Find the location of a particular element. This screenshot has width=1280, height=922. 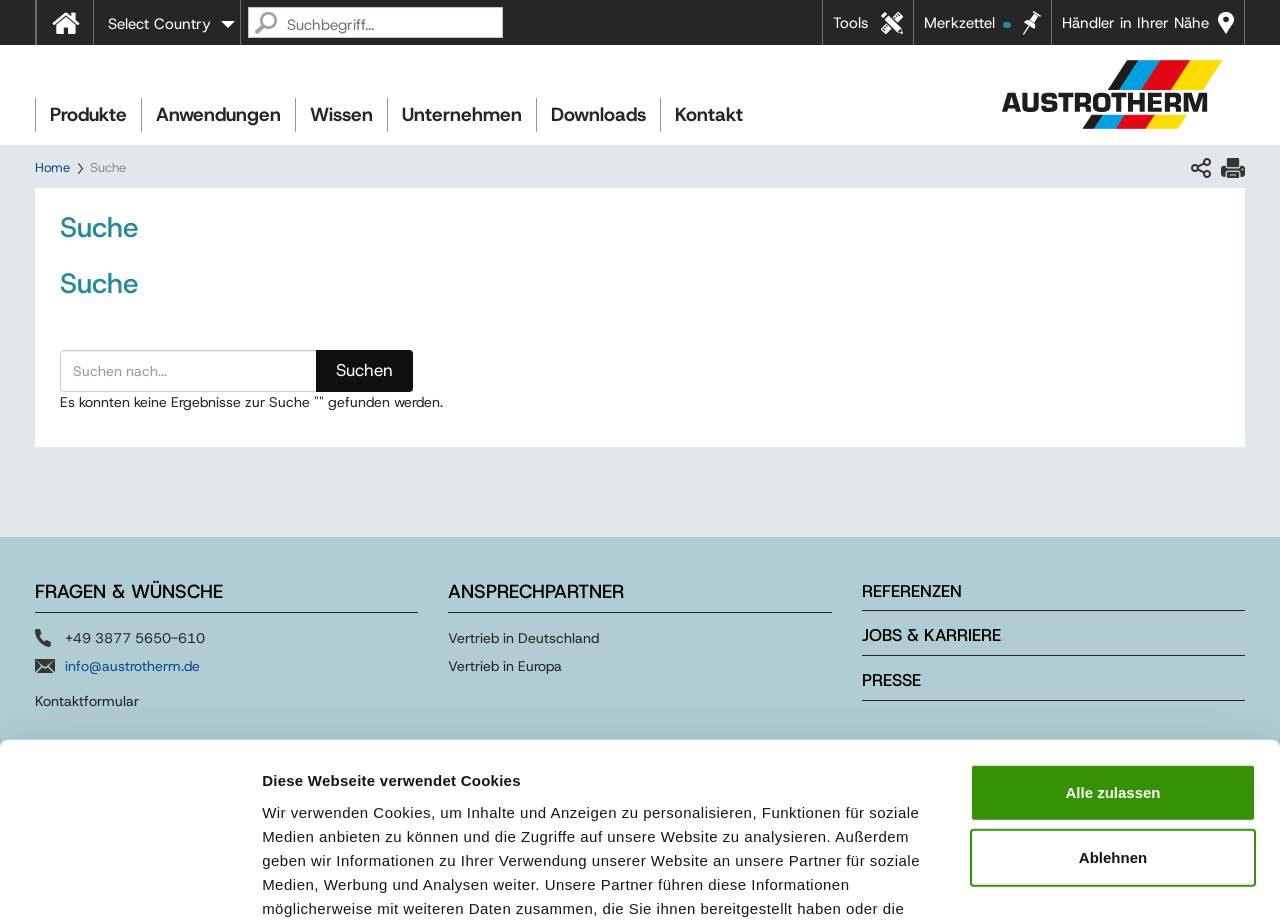

Ablehnen is located at coordinates (1113, 727).